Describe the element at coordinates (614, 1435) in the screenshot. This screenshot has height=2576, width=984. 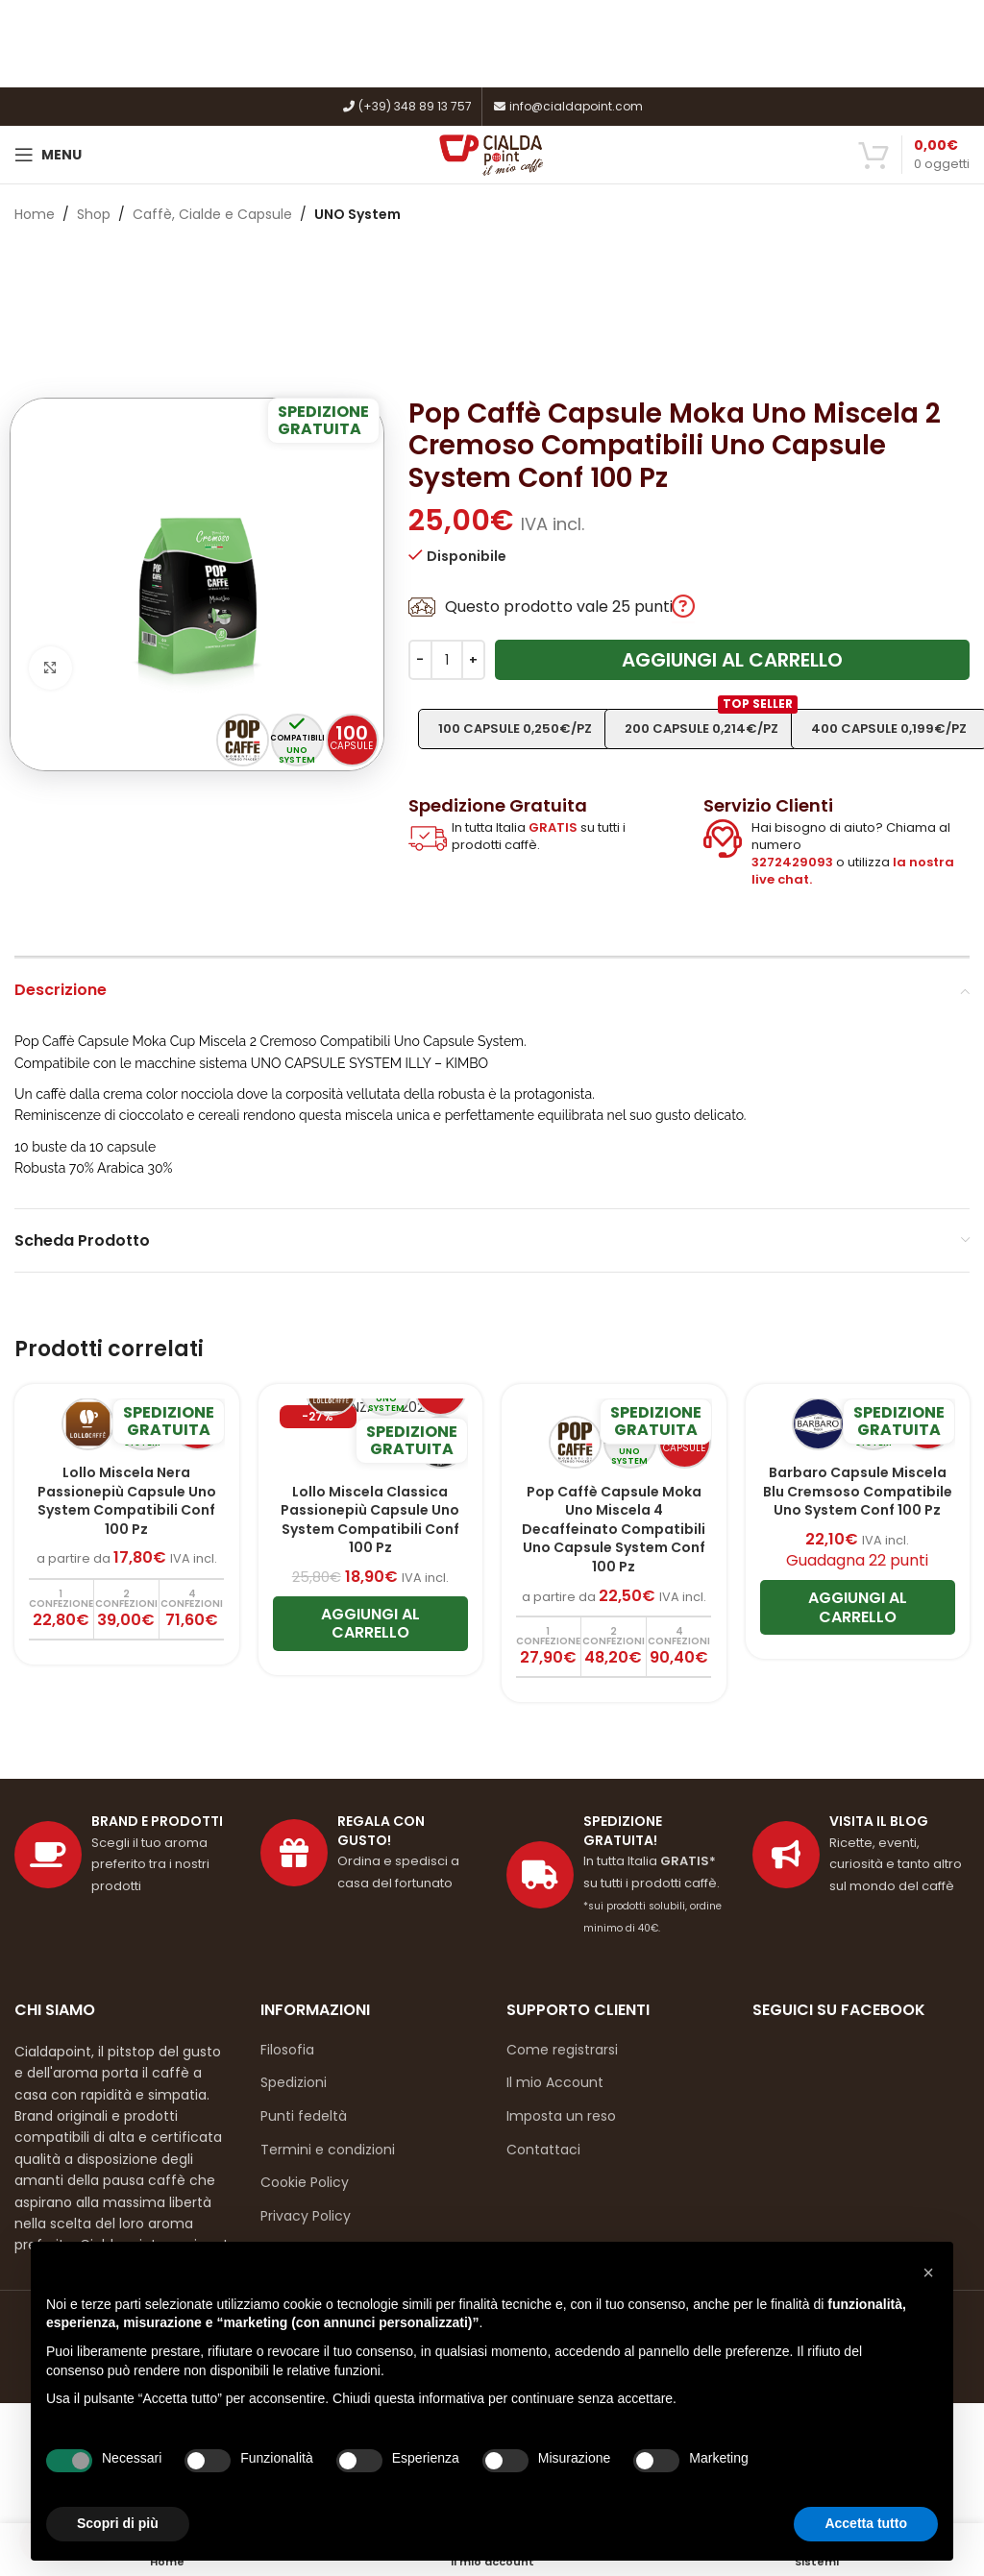
I see `[Pop Caffè Capsule Moka Uno Miscela 4 Decaffeinato Compatibili Uno Capsule System Conf 100 Pz]` at that location.